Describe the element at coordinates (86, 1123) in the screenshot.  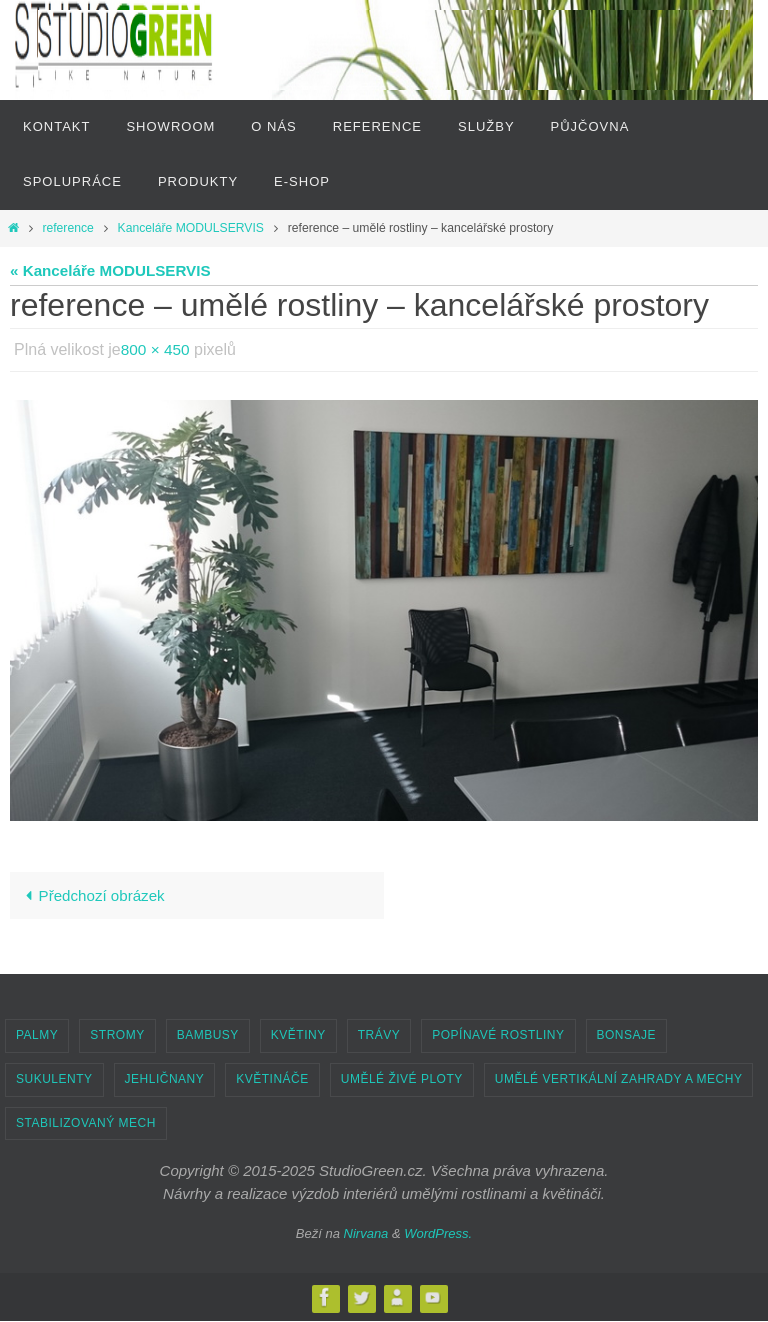
I see `STABILIZOVANÝ MECH` at that location.